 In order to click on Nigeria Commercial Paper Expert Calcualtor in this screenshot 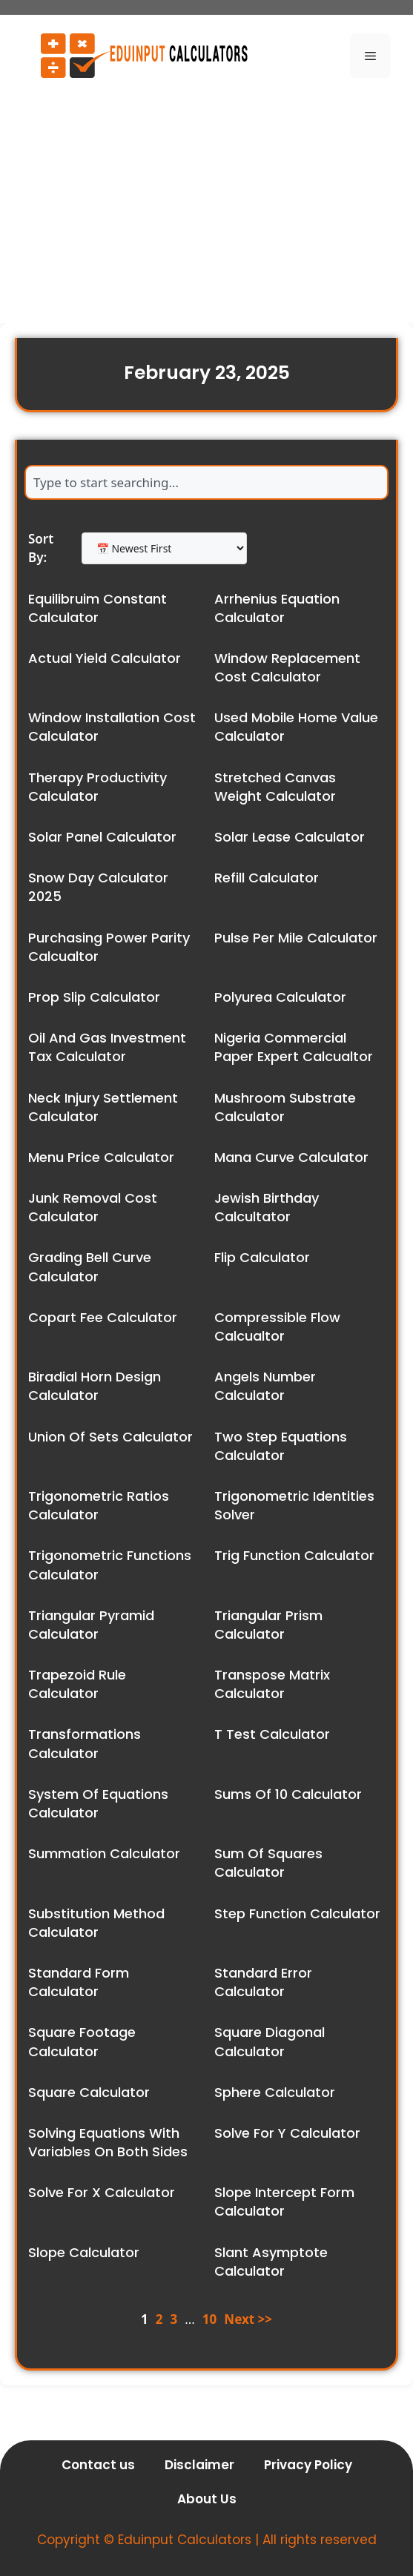, I will do `click(293, 1047)`.